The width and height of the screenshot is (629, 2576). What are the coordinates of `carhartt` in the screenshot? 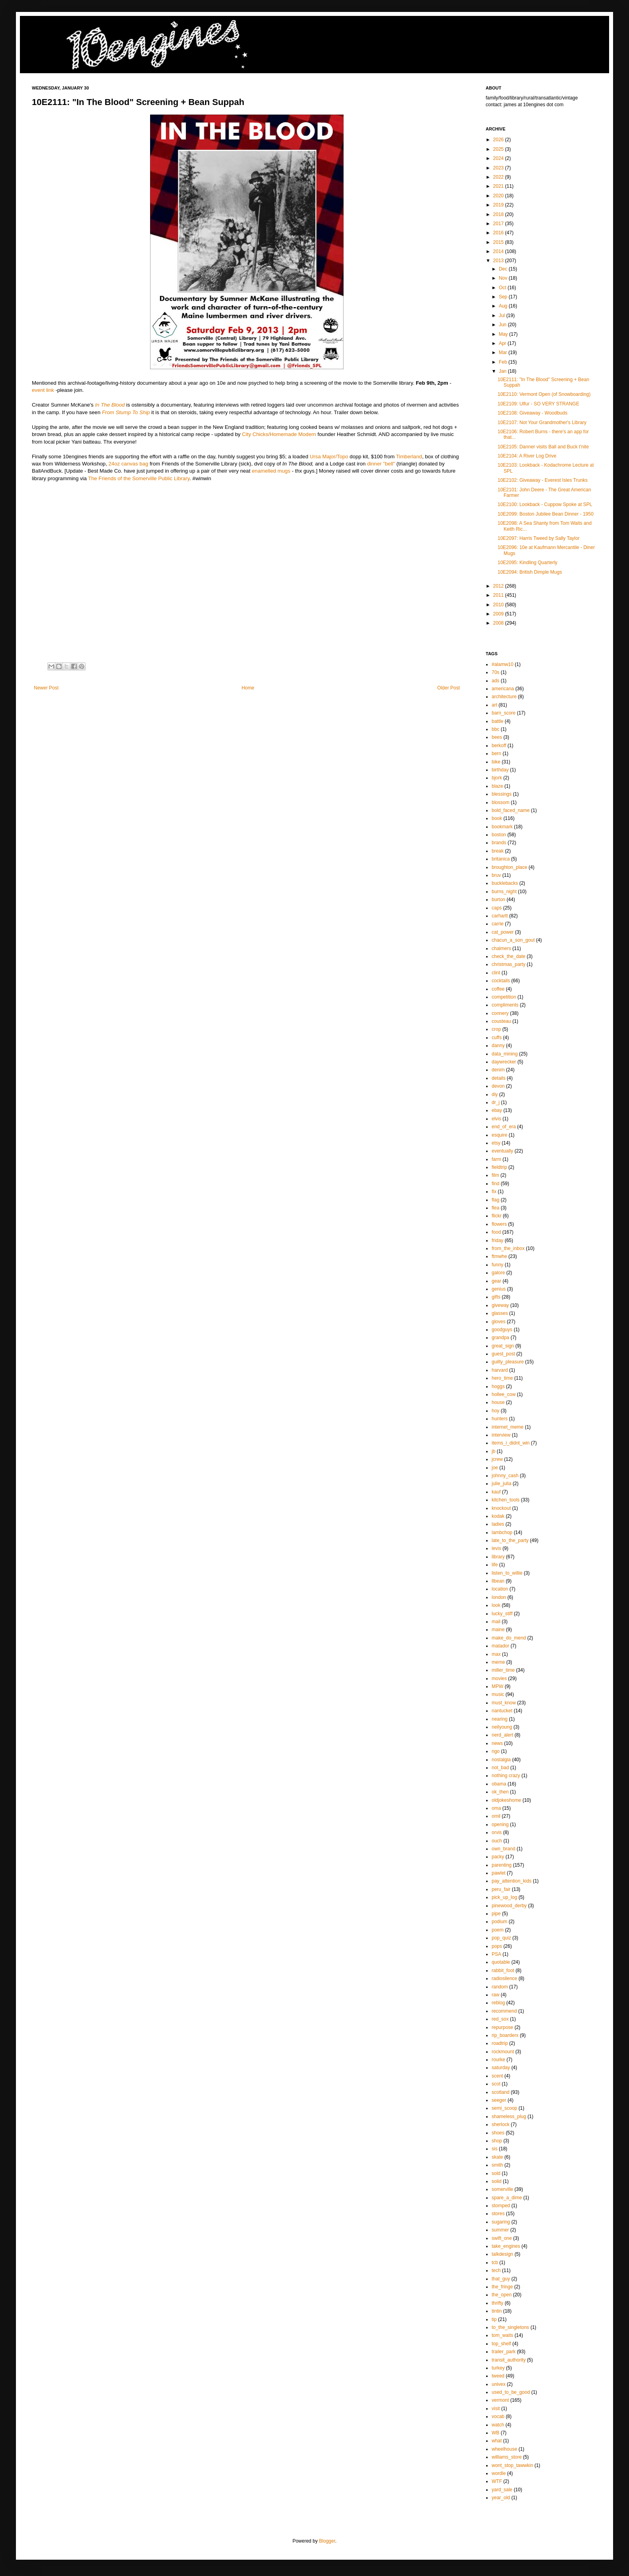 It's located at (500, 916).